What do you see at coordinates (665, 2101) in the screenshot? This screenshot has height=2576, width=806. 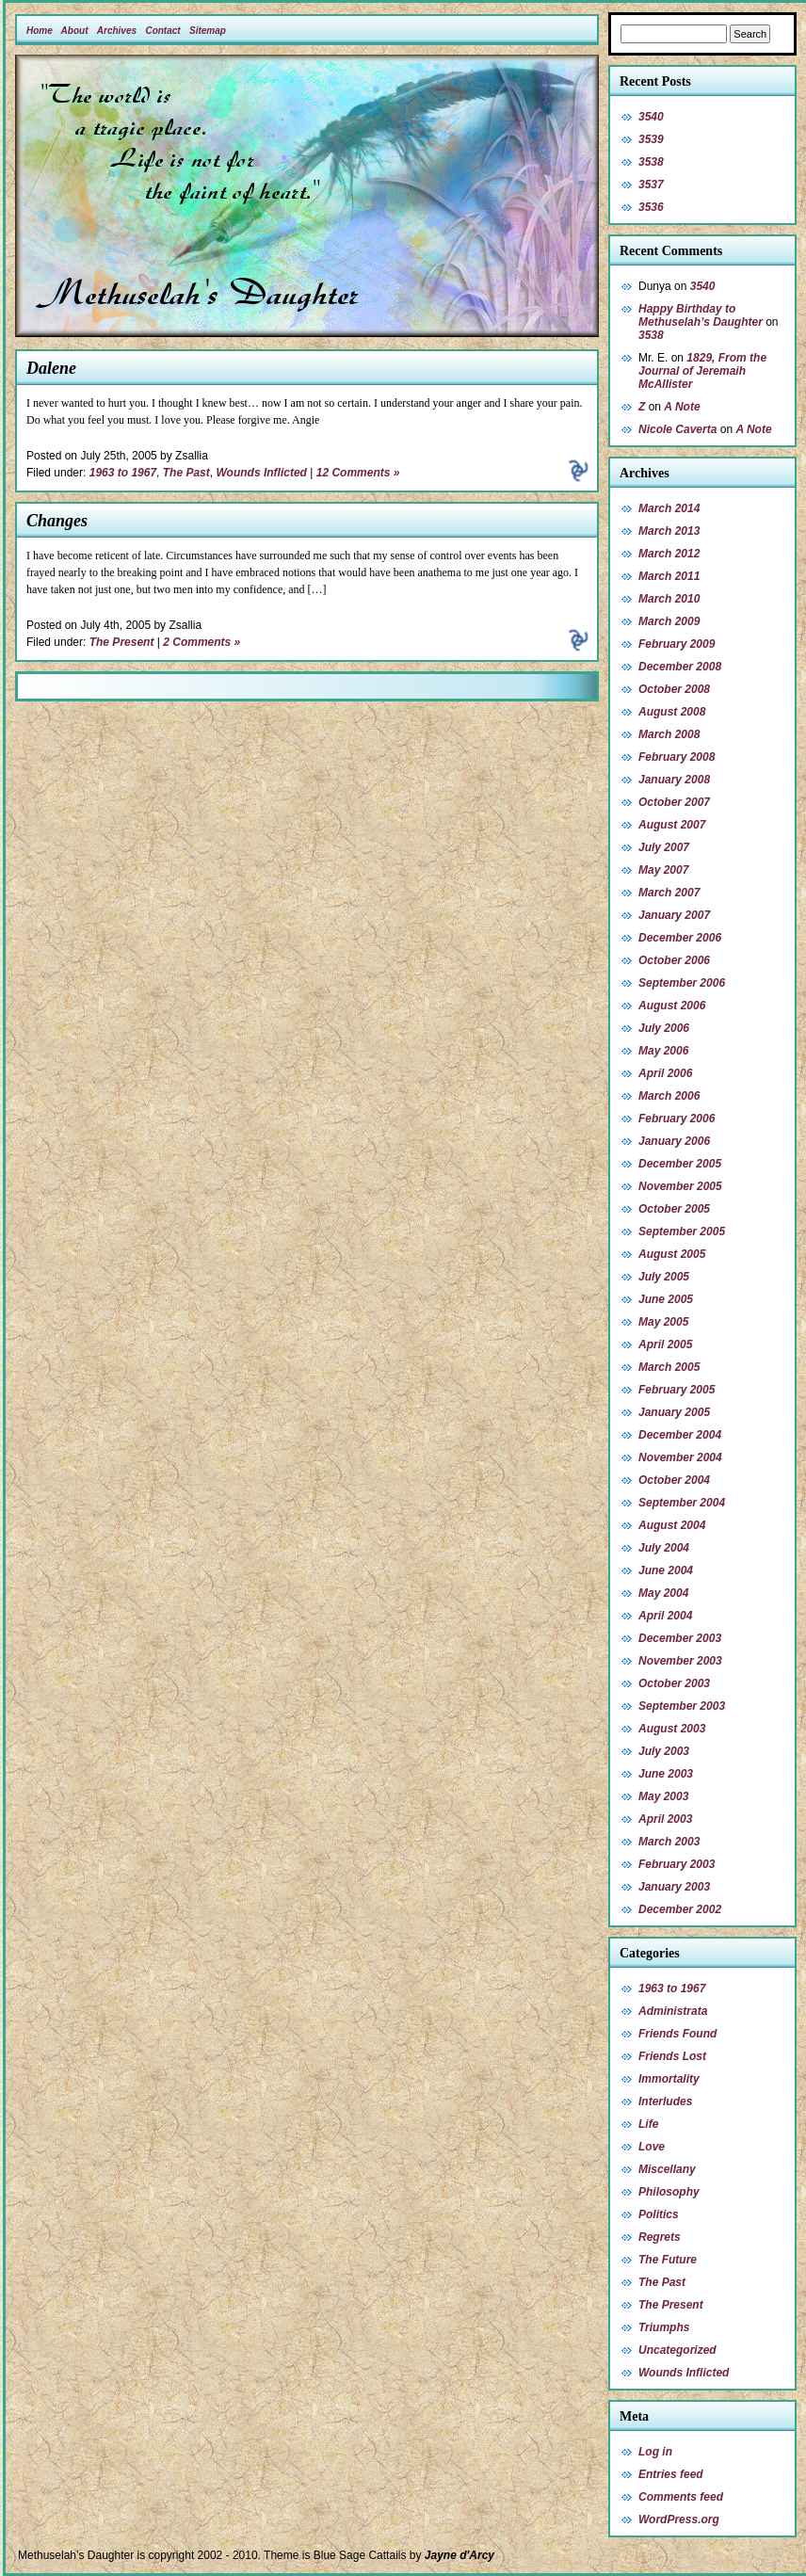 I see `Interludes` at bounding box center [665, 2101].